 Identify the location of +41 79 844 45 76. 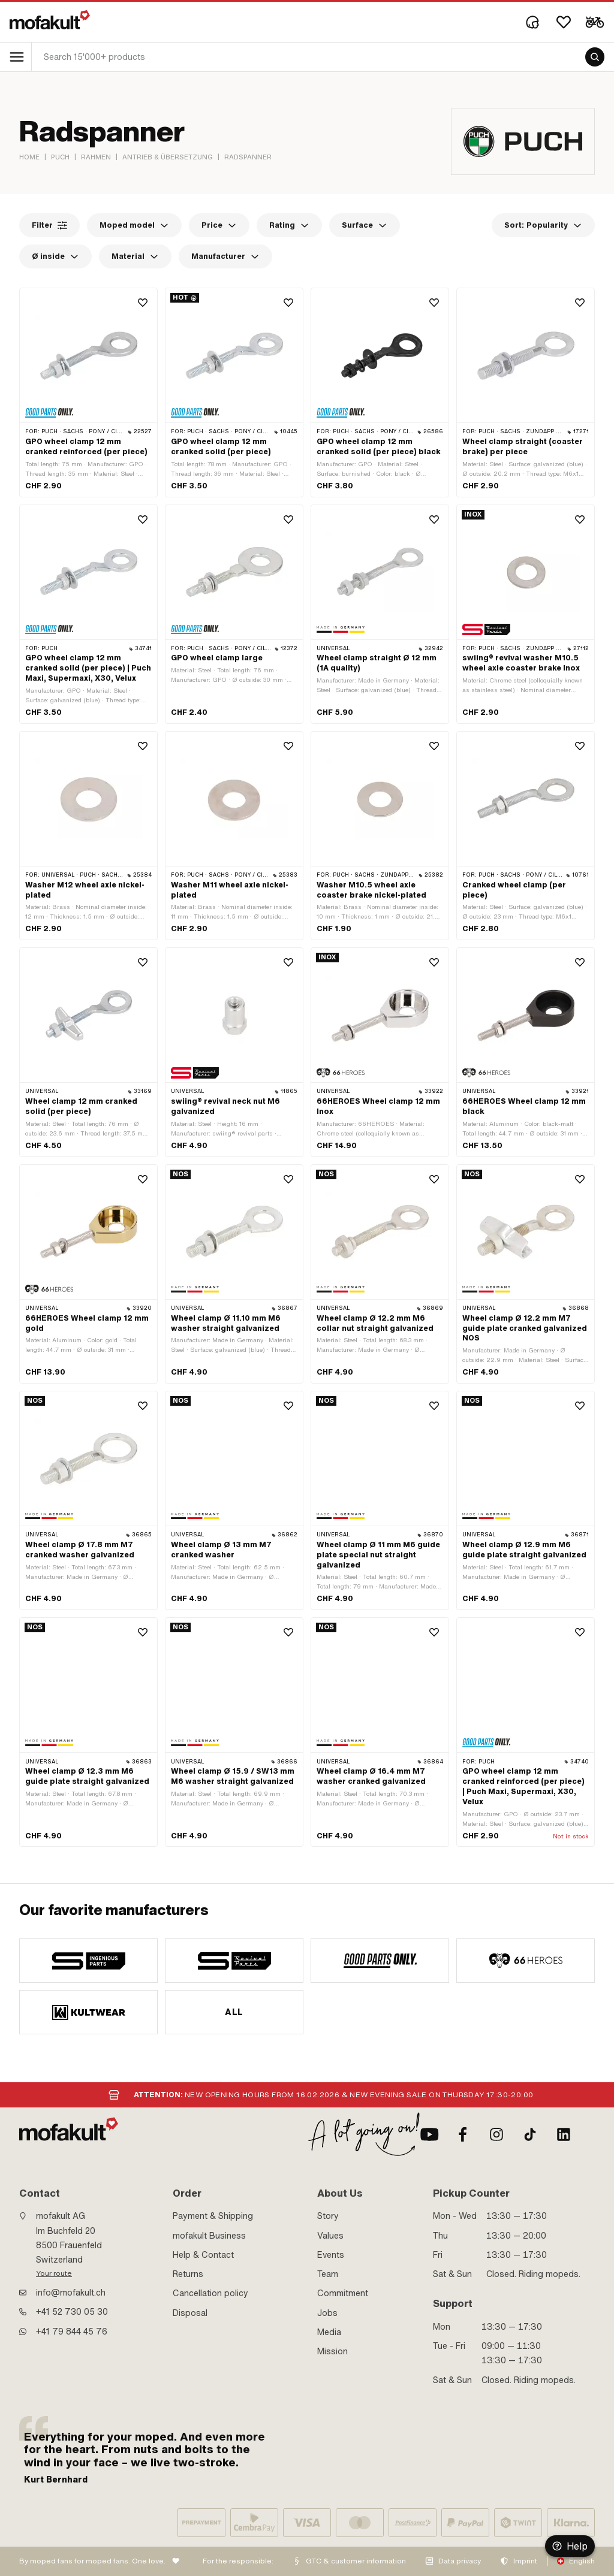
(71, 2332).